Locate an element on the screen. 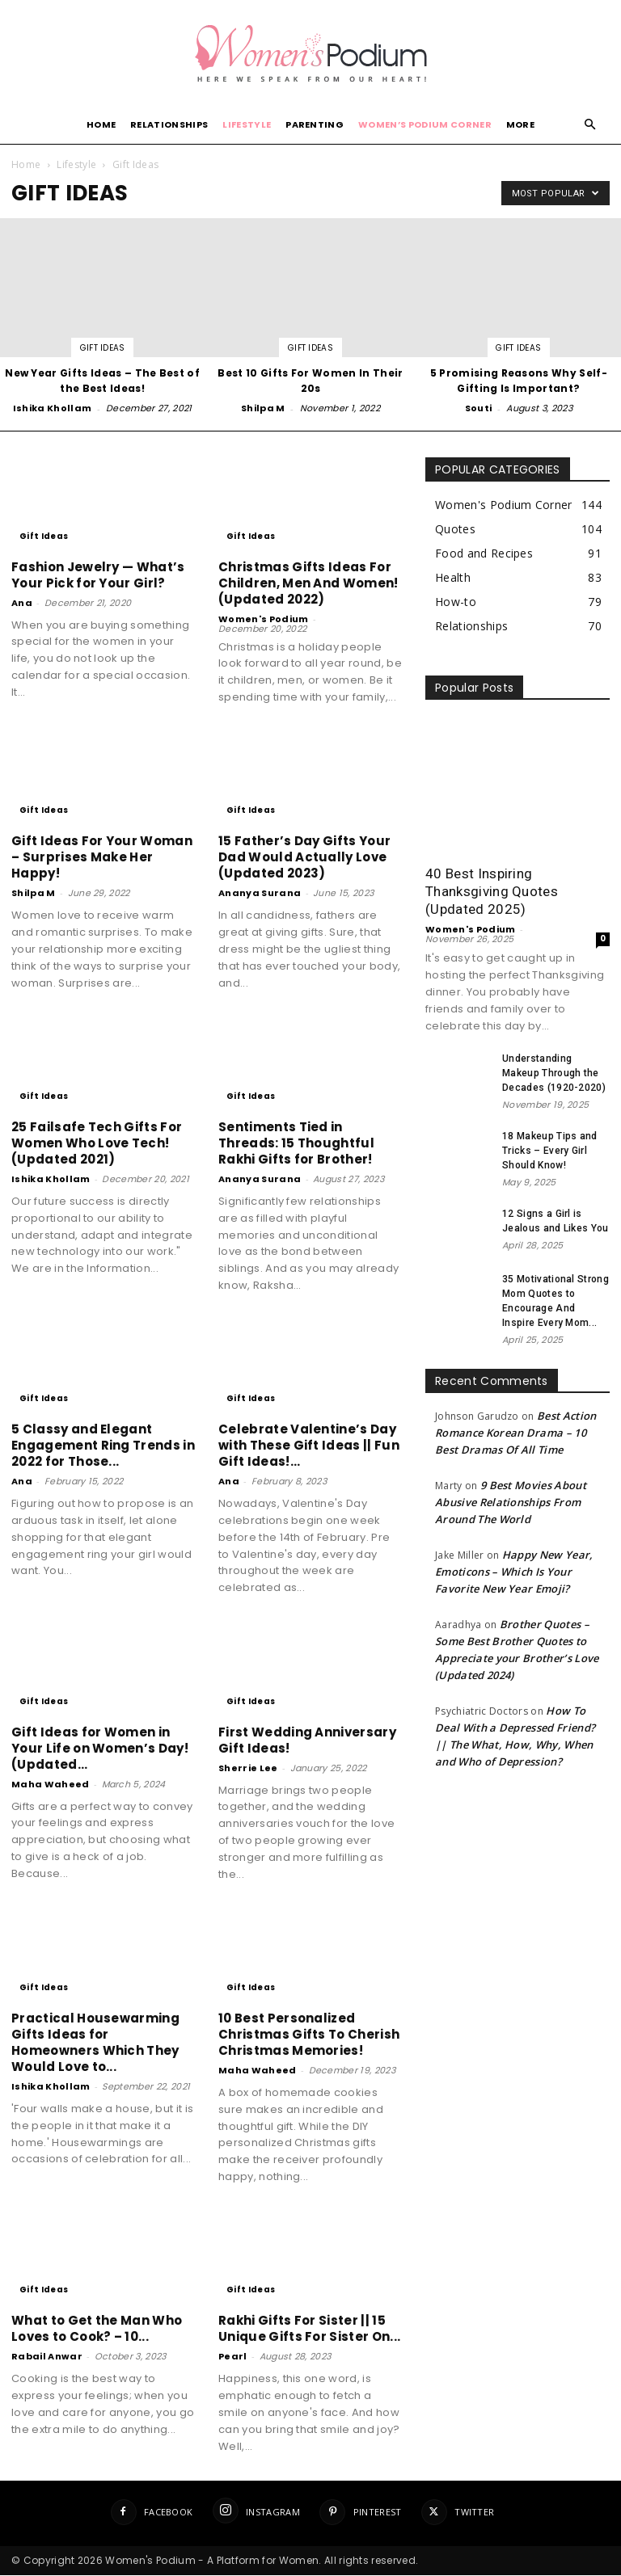 This screenshot has width=621, height=2576. Understanding Makeup Through the Decades (1920-2020) is located at coordinates (554, 1073).